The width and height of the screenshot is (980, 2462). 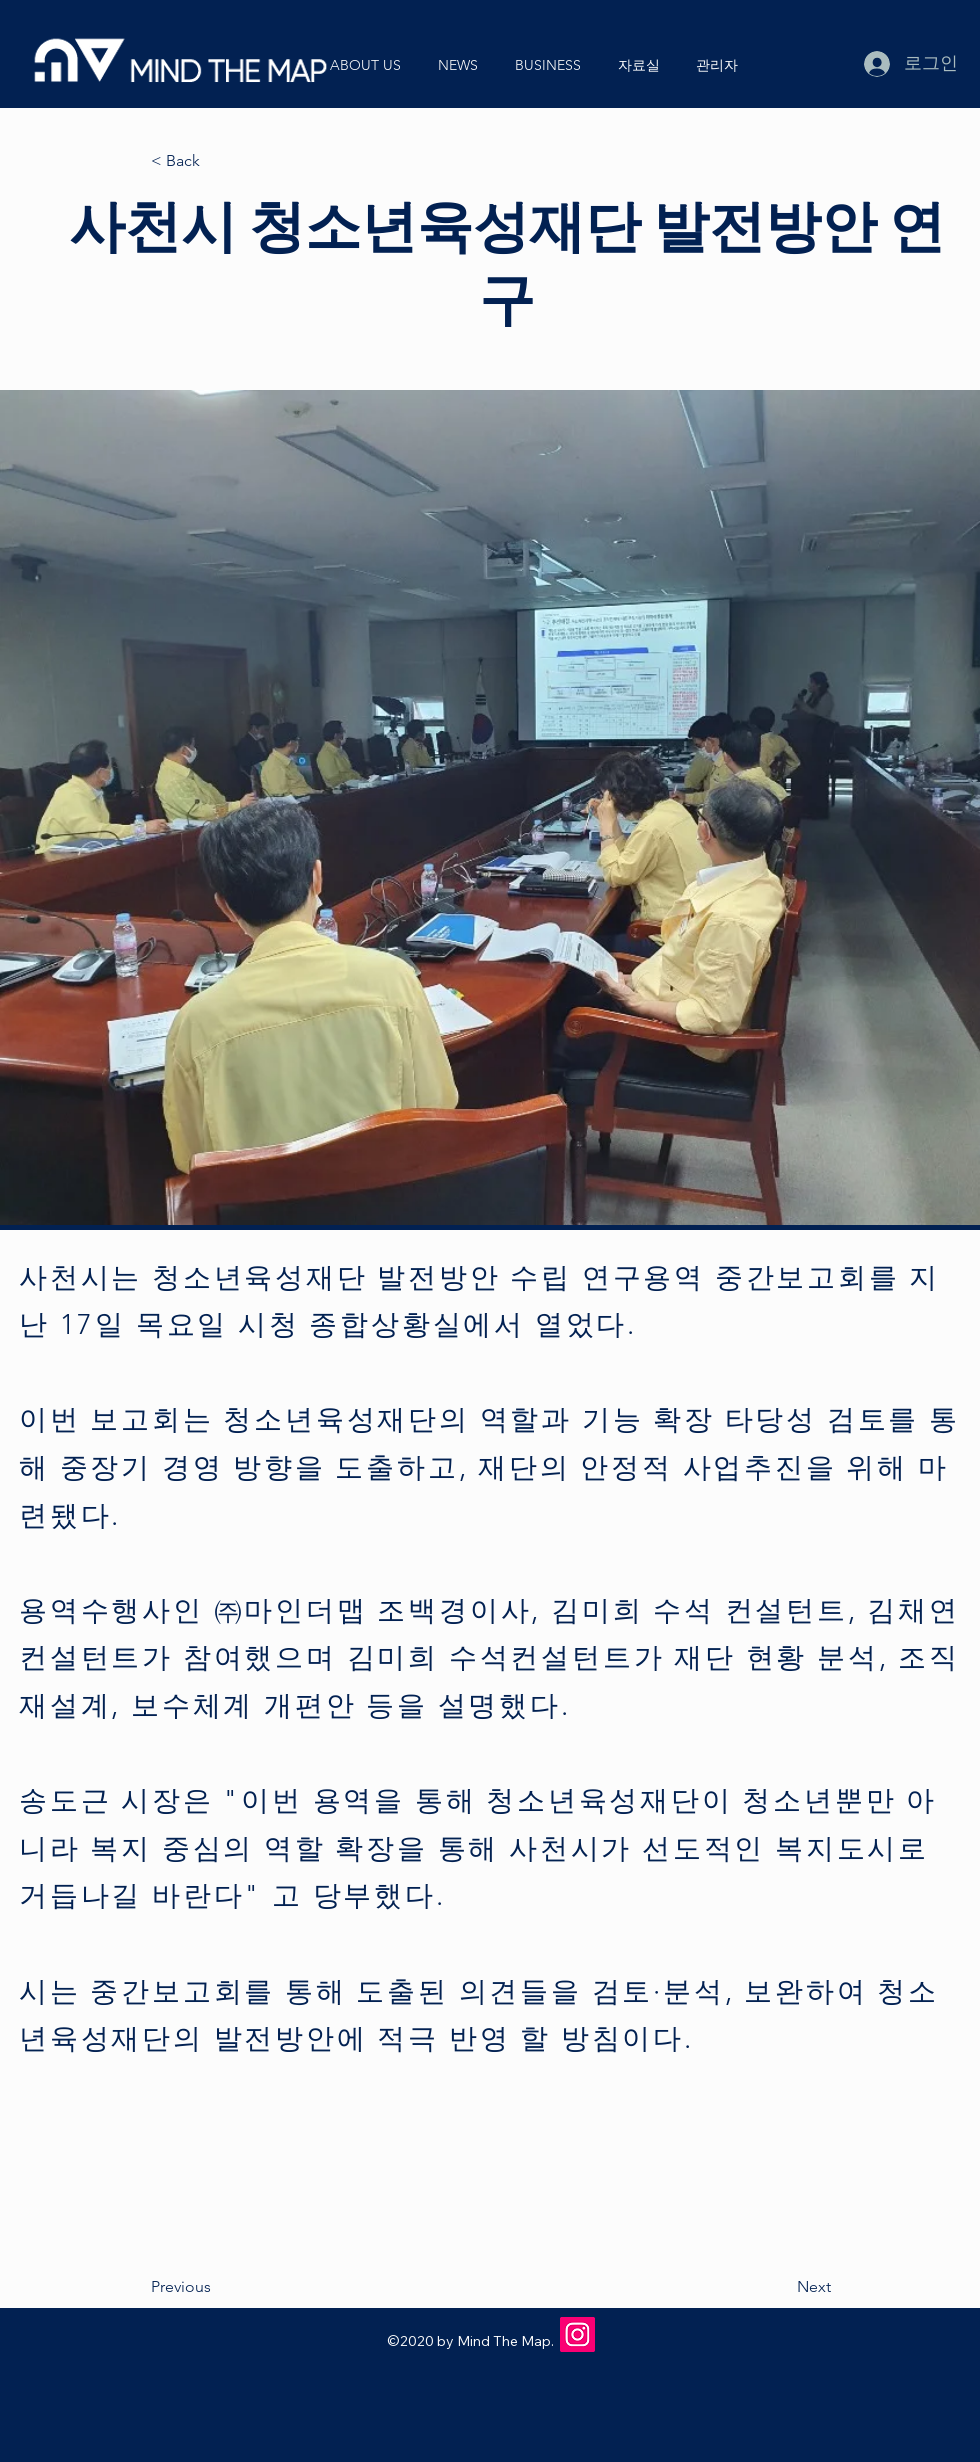 What do you see at coordinates (577, 2334) in the screenshot?
I see `[Instagram]` at bounding box center [577, 2334].